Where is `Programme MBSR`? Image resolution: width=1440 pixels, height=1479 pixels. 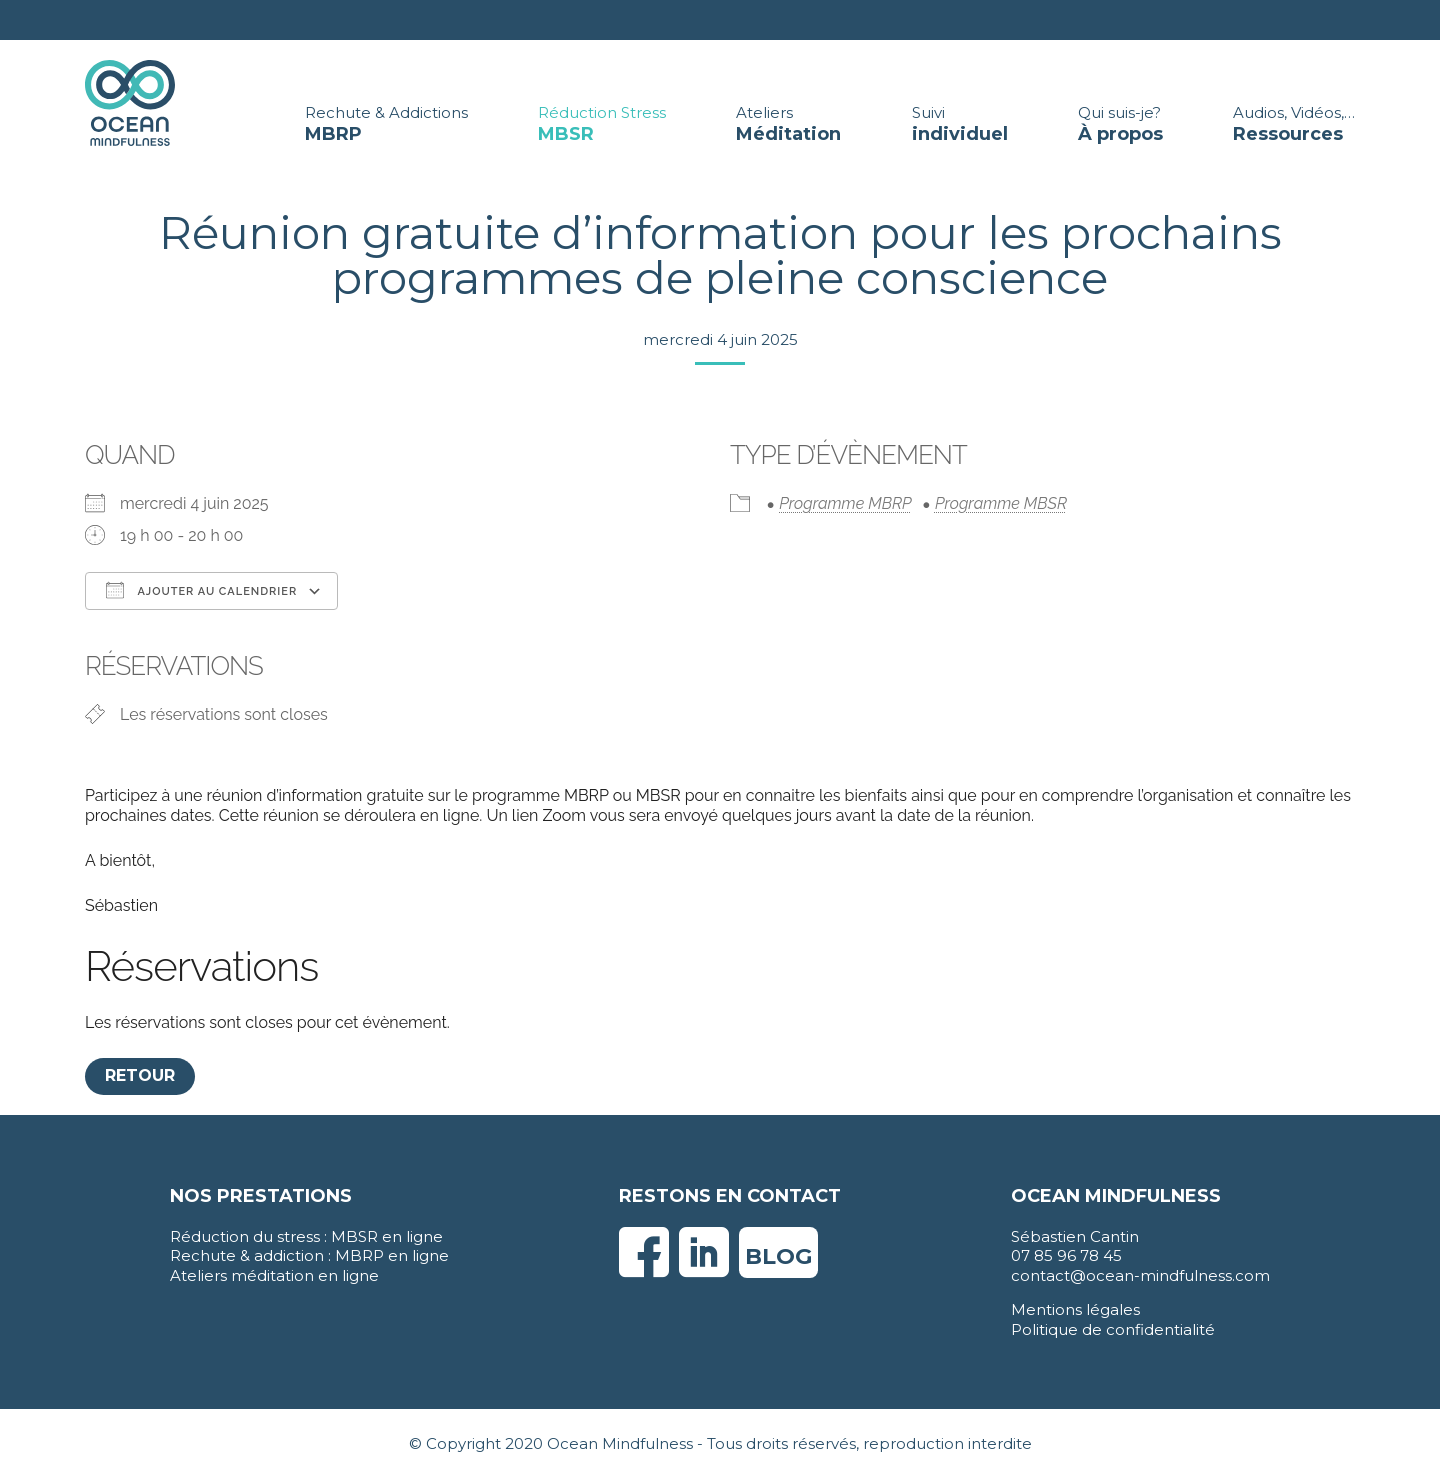 Programme MBSR is located at coordinates (1001, 503).